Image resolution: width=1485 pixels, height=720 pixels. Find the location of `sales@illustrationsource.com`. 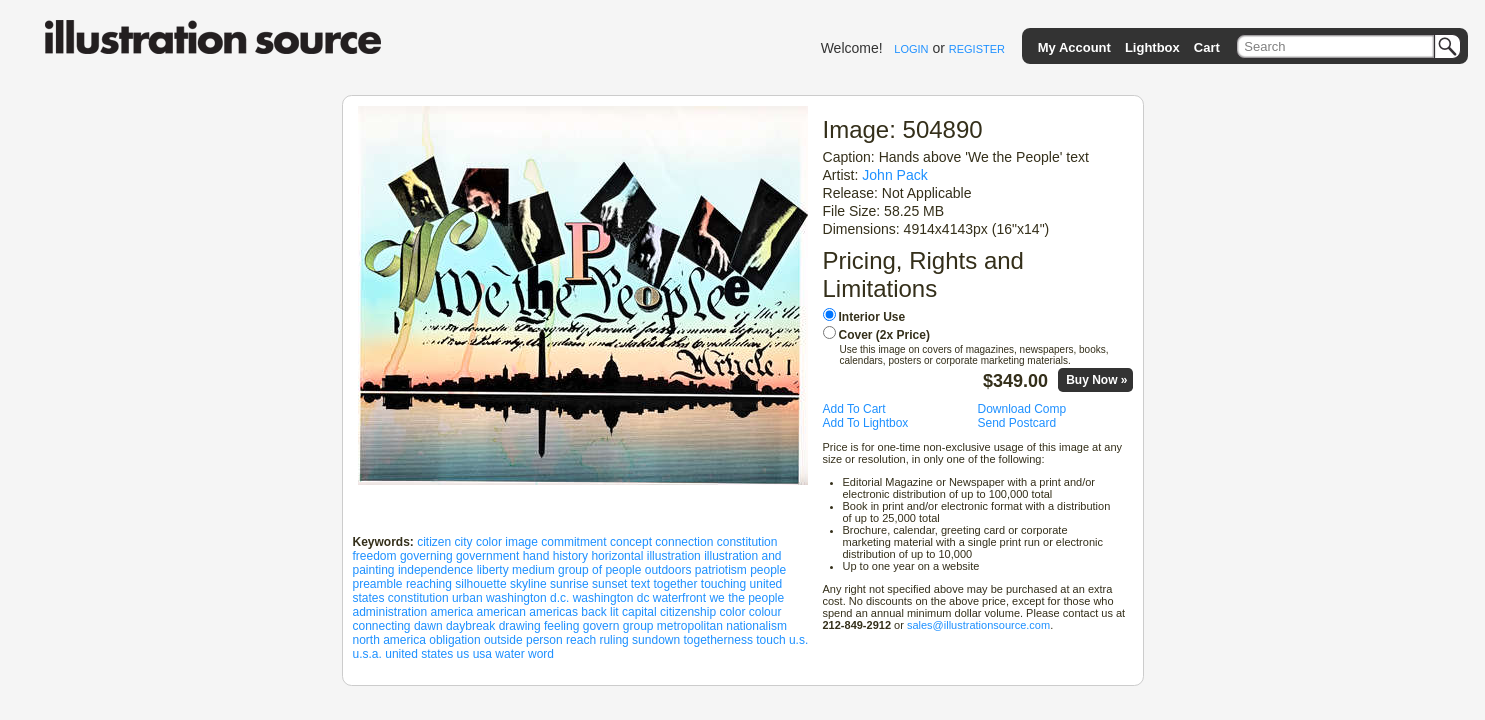

sales@illustrationsource.com is located at coordinates (978, 625).